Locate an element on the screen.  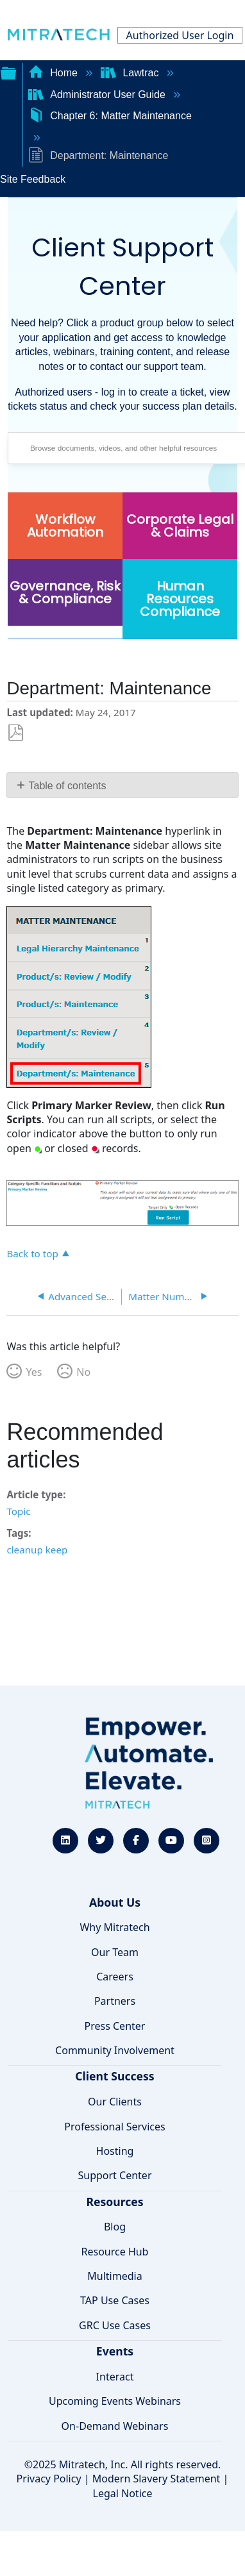
Site Feedback is located at coordinates (32, 179).